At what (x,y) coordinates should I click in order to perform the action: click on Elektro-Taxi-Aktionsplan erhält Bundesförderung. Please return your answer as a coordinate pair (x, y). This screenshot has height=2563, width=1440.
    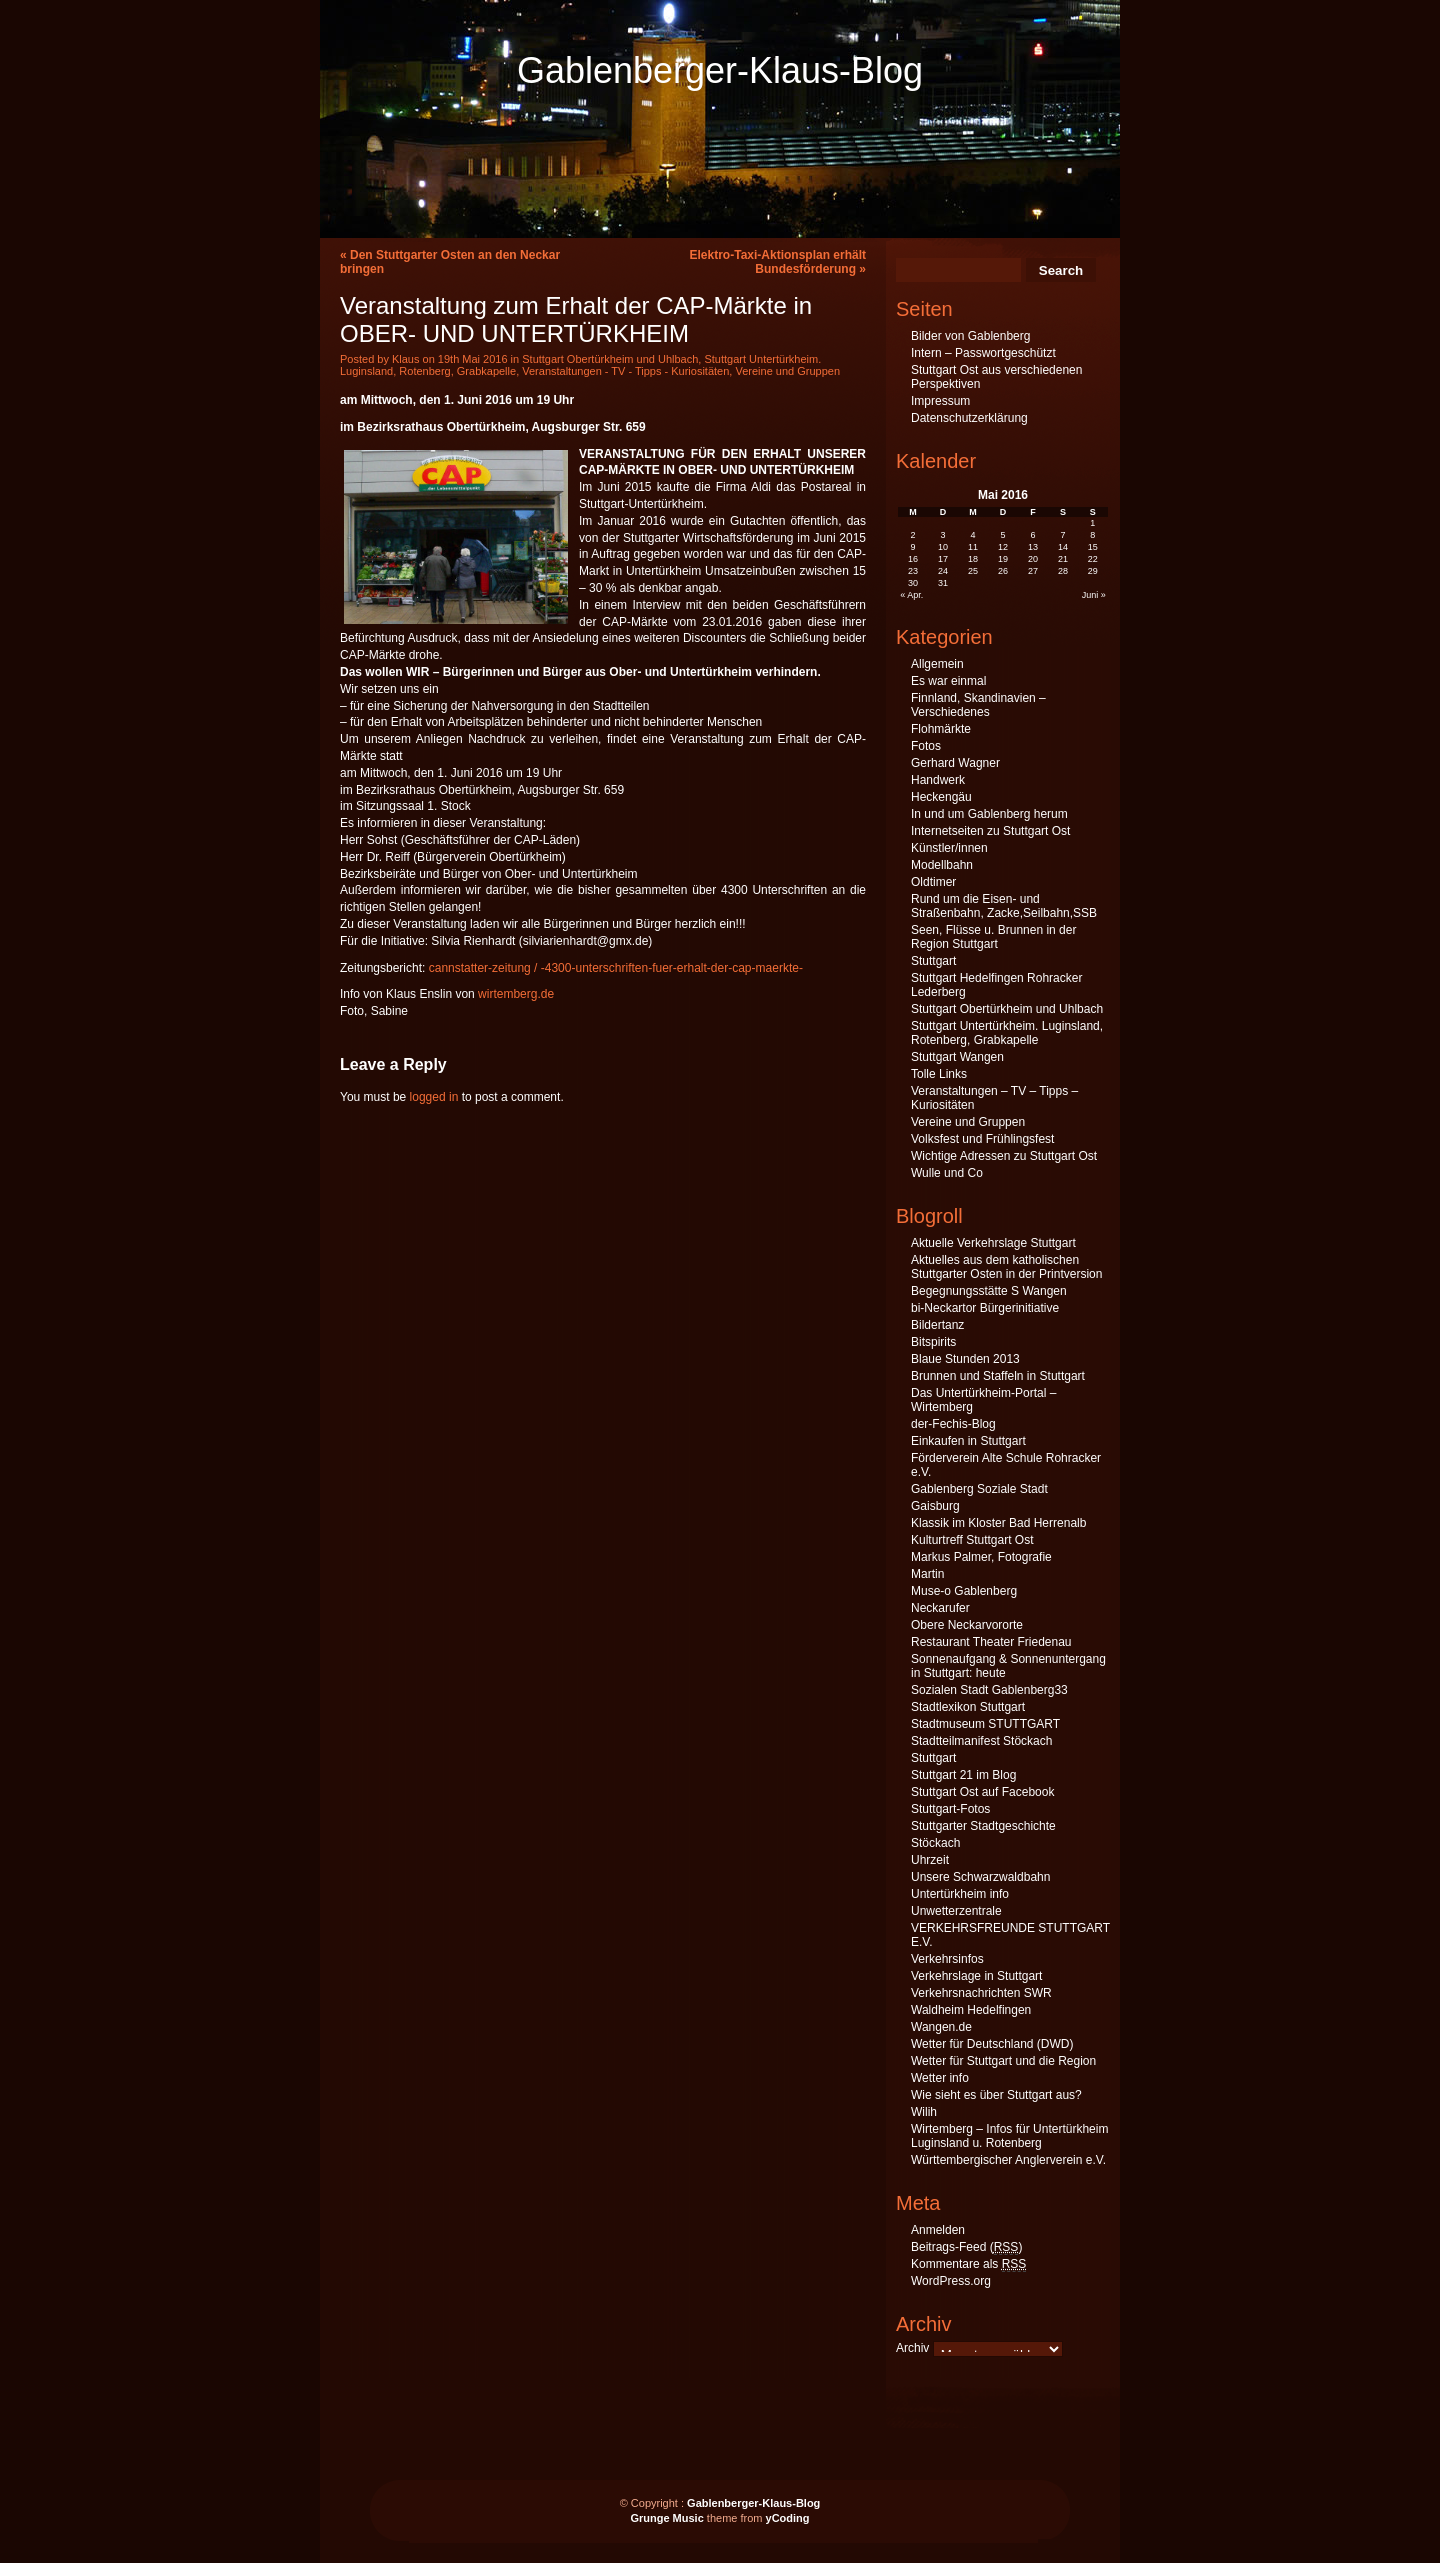
    Looking at the image, I should click on (778, 262).